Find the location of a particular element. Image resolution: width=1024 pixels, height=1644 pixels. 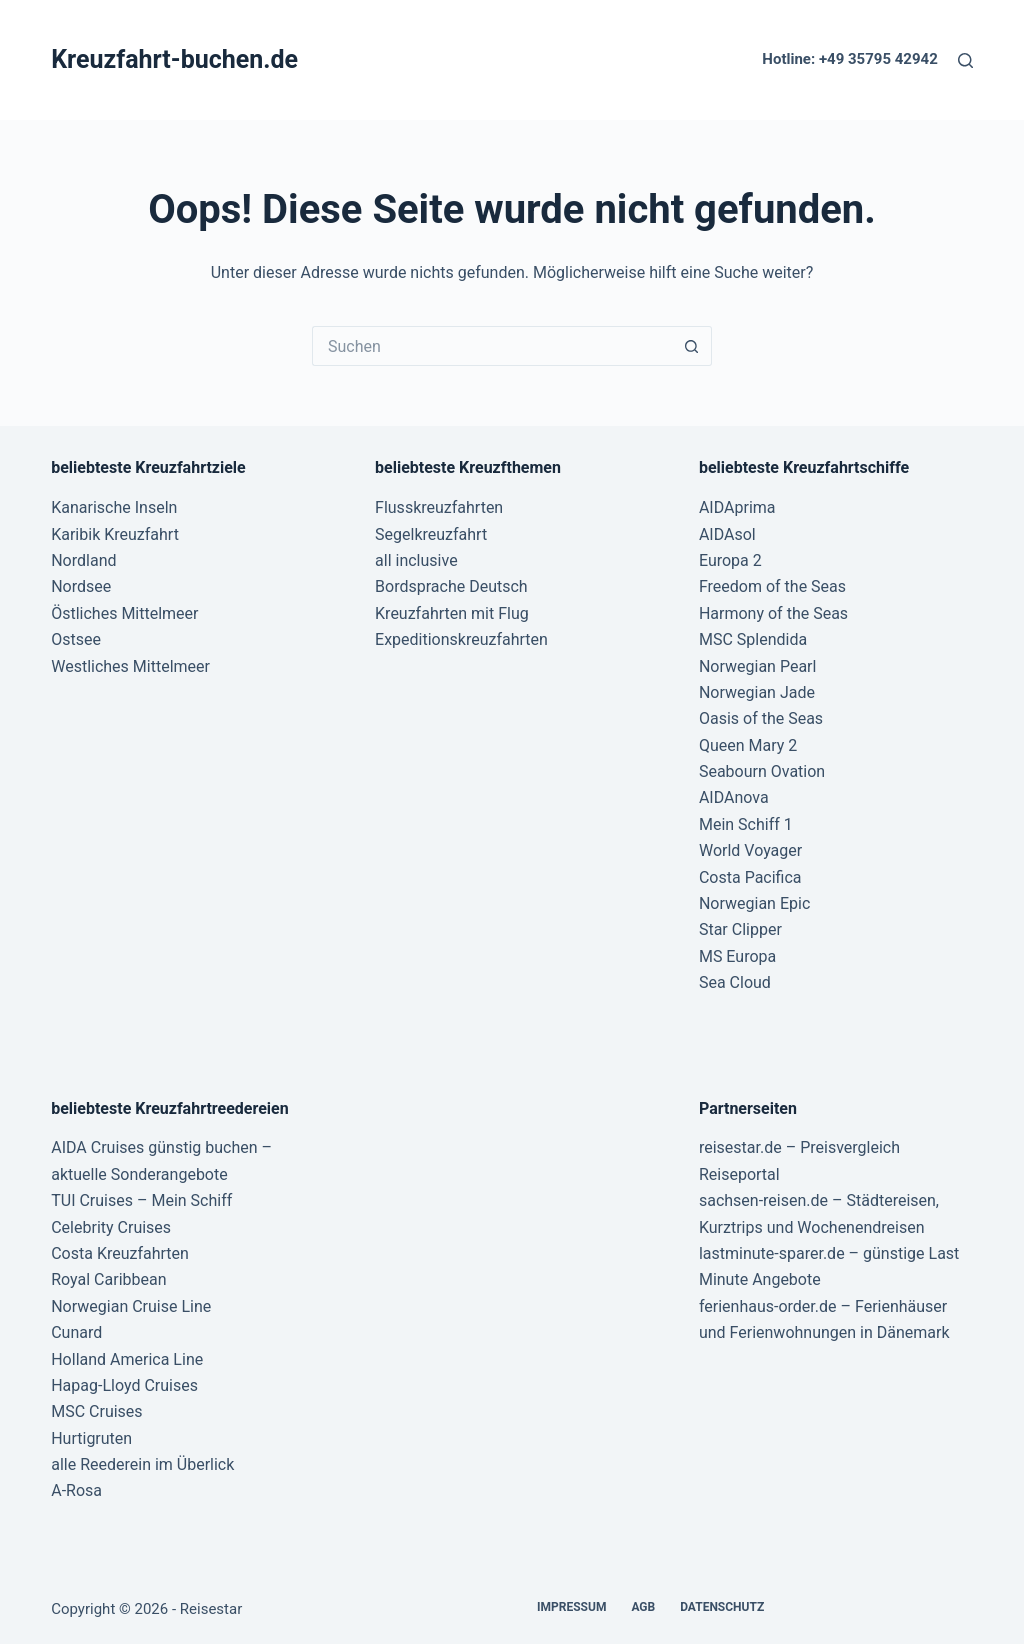

Celebrity Cruises is located at coordinates (111, 1227).